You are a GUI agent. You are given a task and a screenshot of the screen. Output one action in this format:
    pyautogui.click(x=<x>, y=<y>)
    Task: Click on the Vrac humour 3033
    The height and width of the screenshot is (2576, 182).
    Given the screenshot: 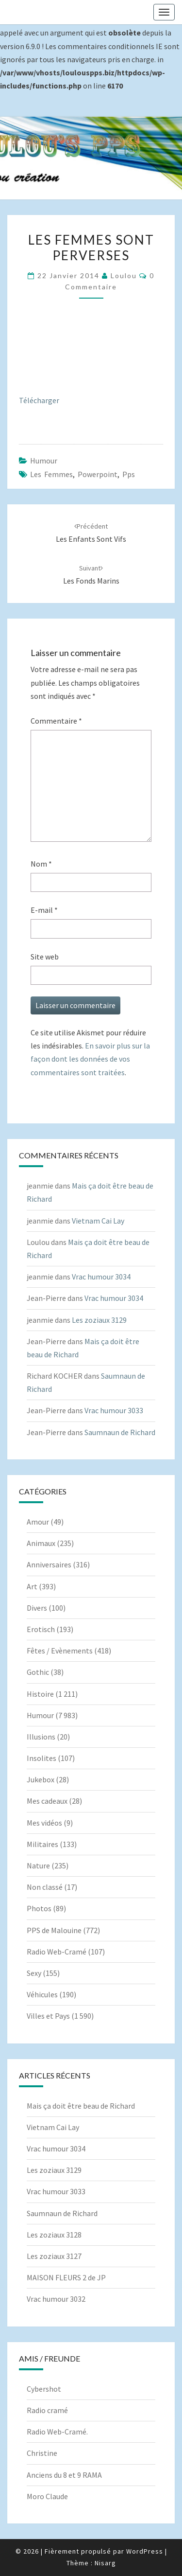 What is the action you would take?
    pyautogui.click(x=113, y=1410)
    